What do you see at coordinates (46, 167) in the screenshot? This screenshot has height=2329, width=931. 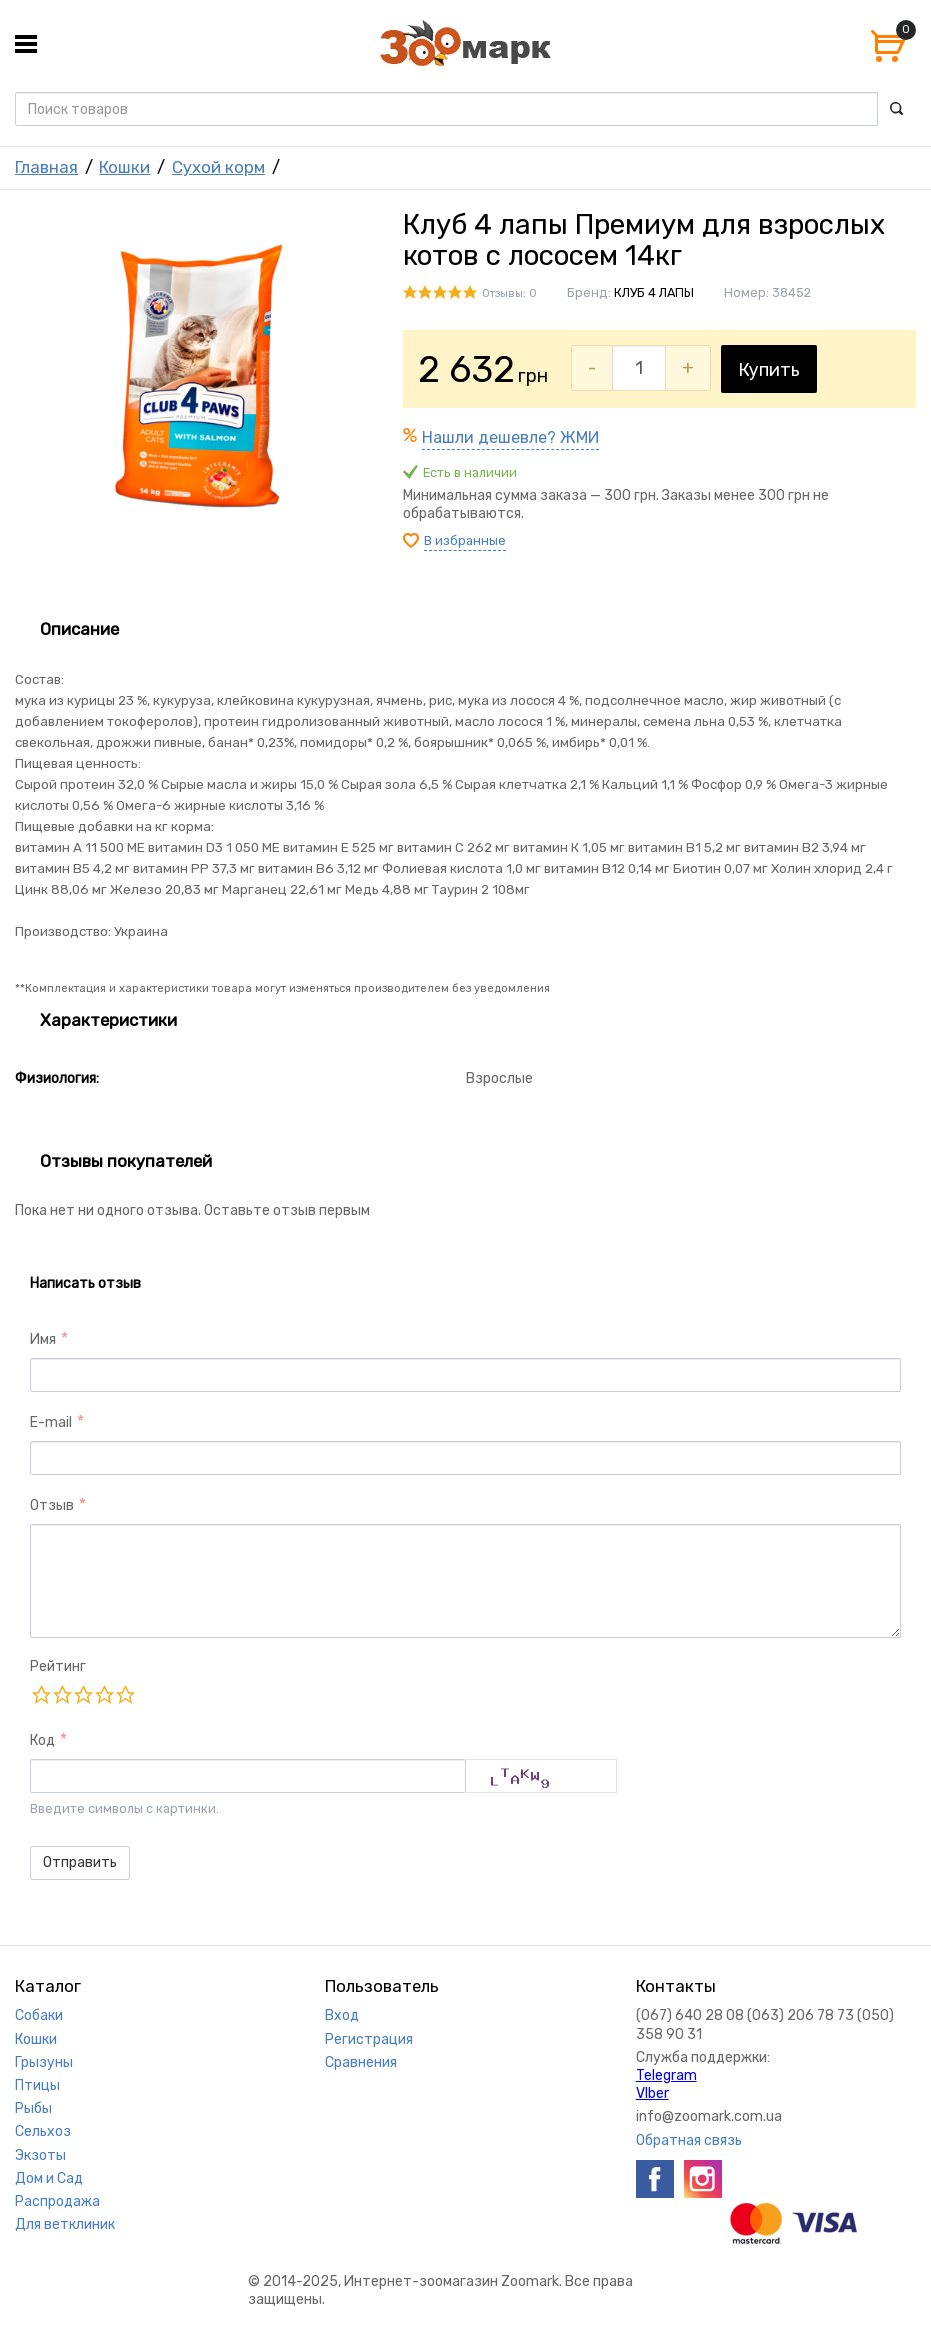 I see `Главная` at bounding box center [46, 167].